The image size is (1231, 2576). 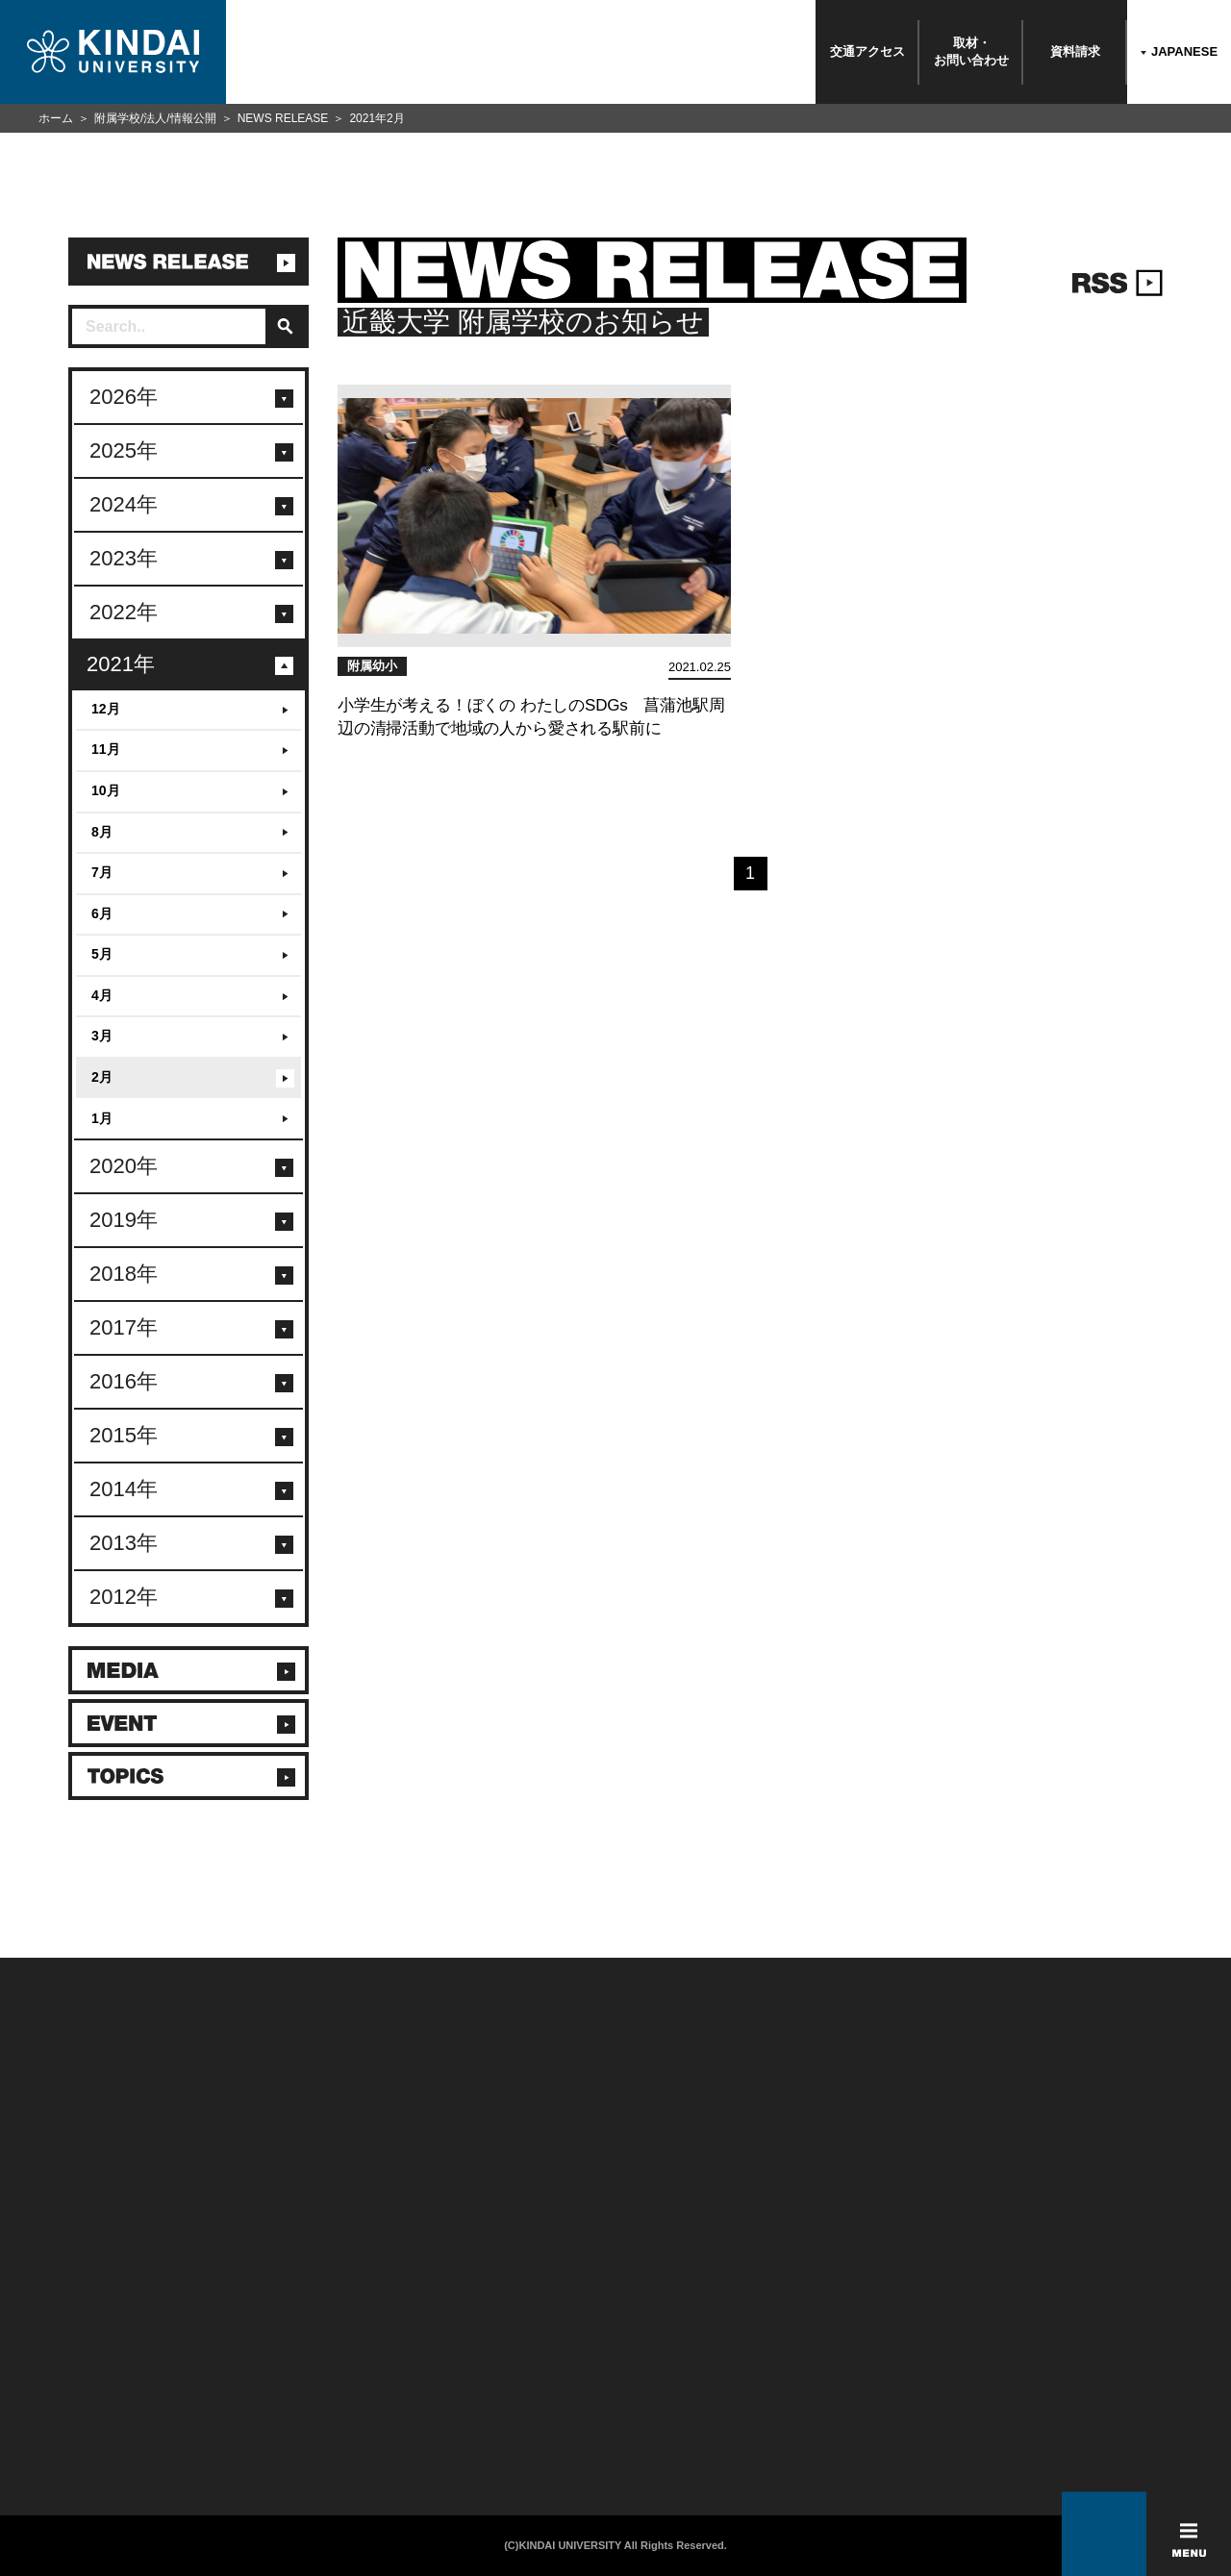 I want to click on このサイトについて, so click(x=488, y=2314).